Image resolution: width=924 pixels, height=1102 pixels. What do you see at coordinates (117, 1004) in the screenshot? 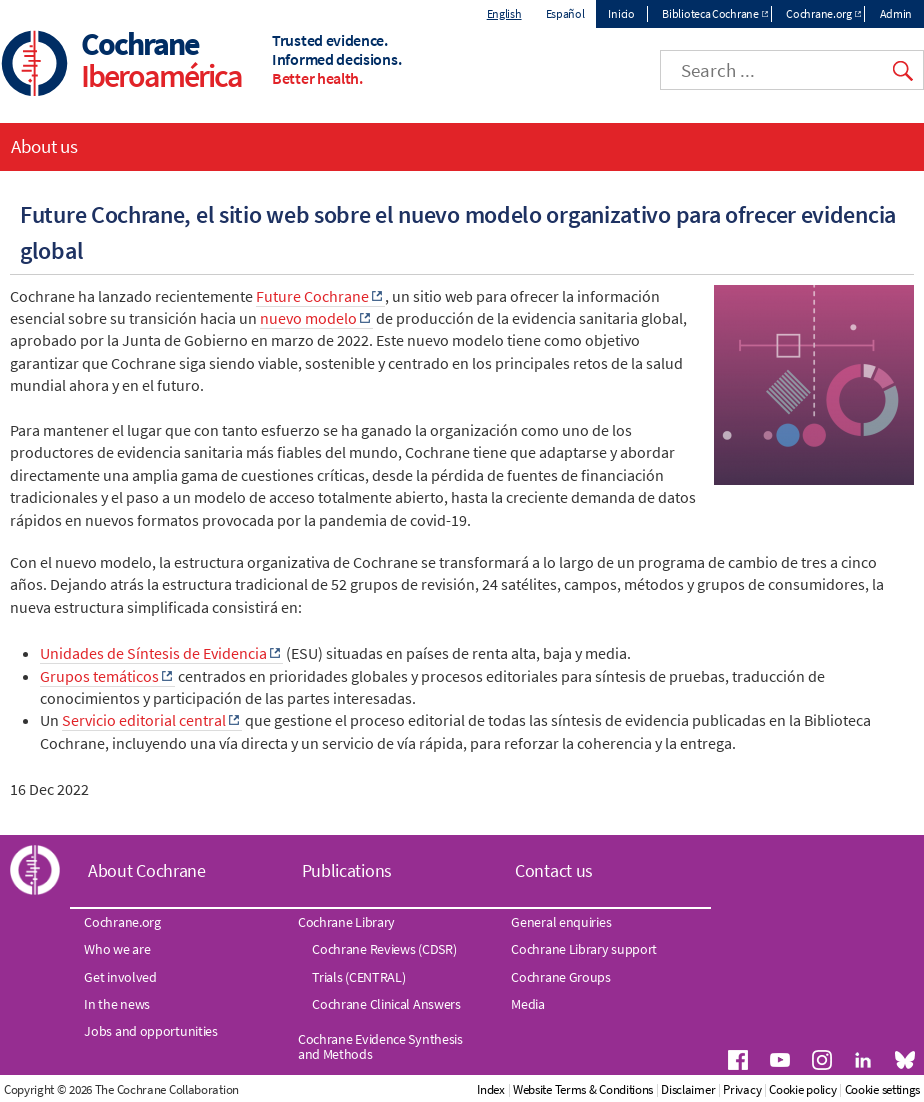
I see `In the news` at bounding box center [117, 1004].